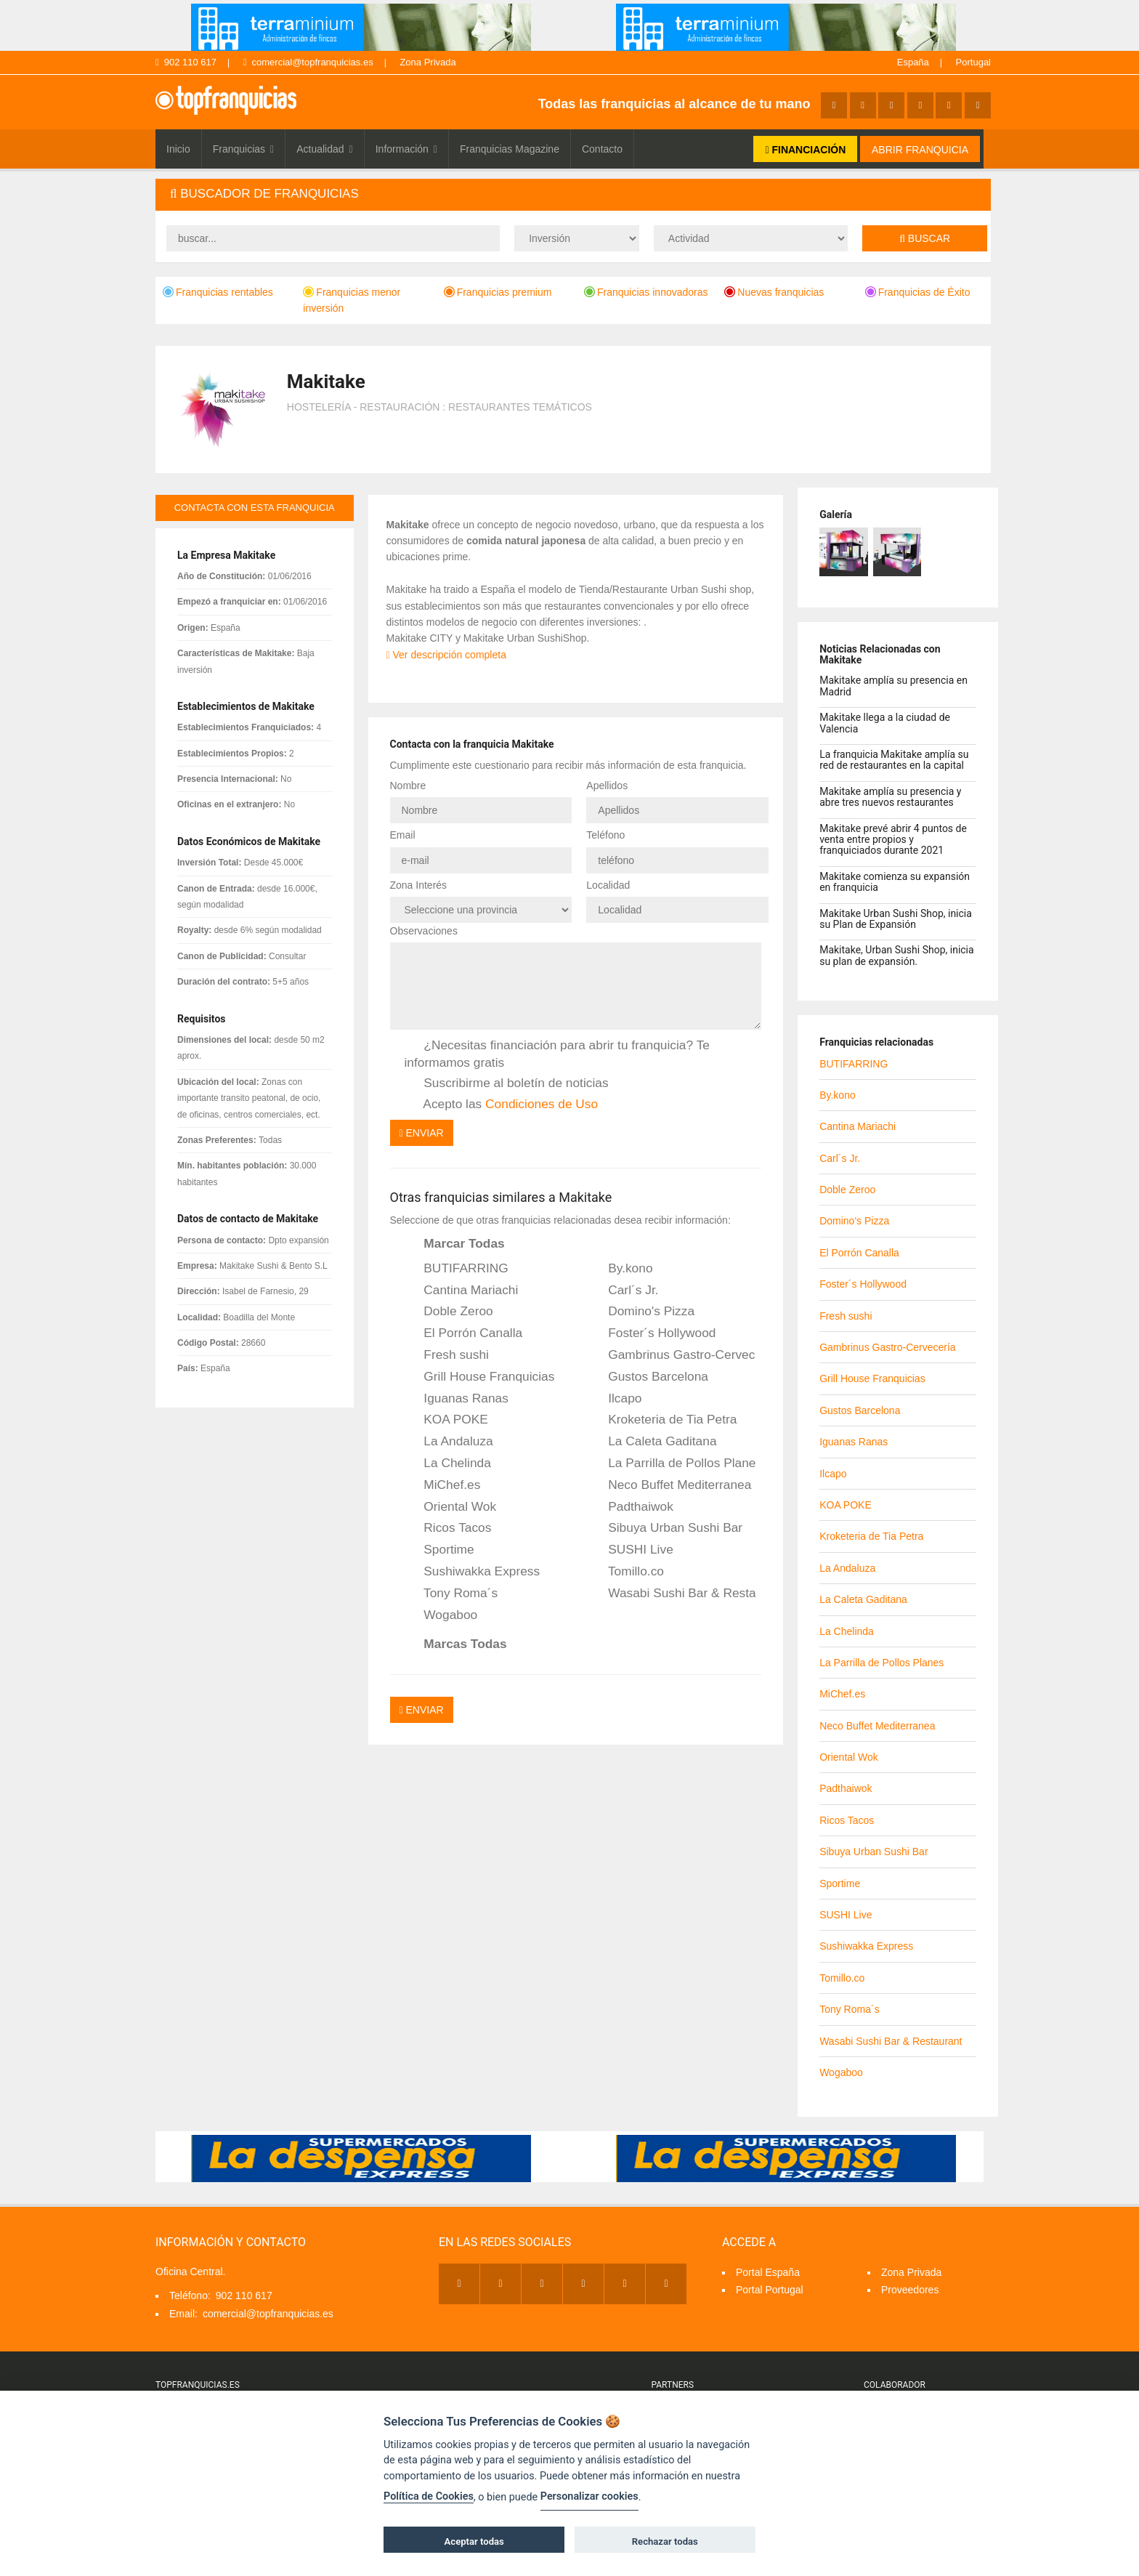 The image size is (1139, 2576). What do you see at coordinates (178, 149) in the screenshot?
I see `Inicio` at bounding box center [178, 149].